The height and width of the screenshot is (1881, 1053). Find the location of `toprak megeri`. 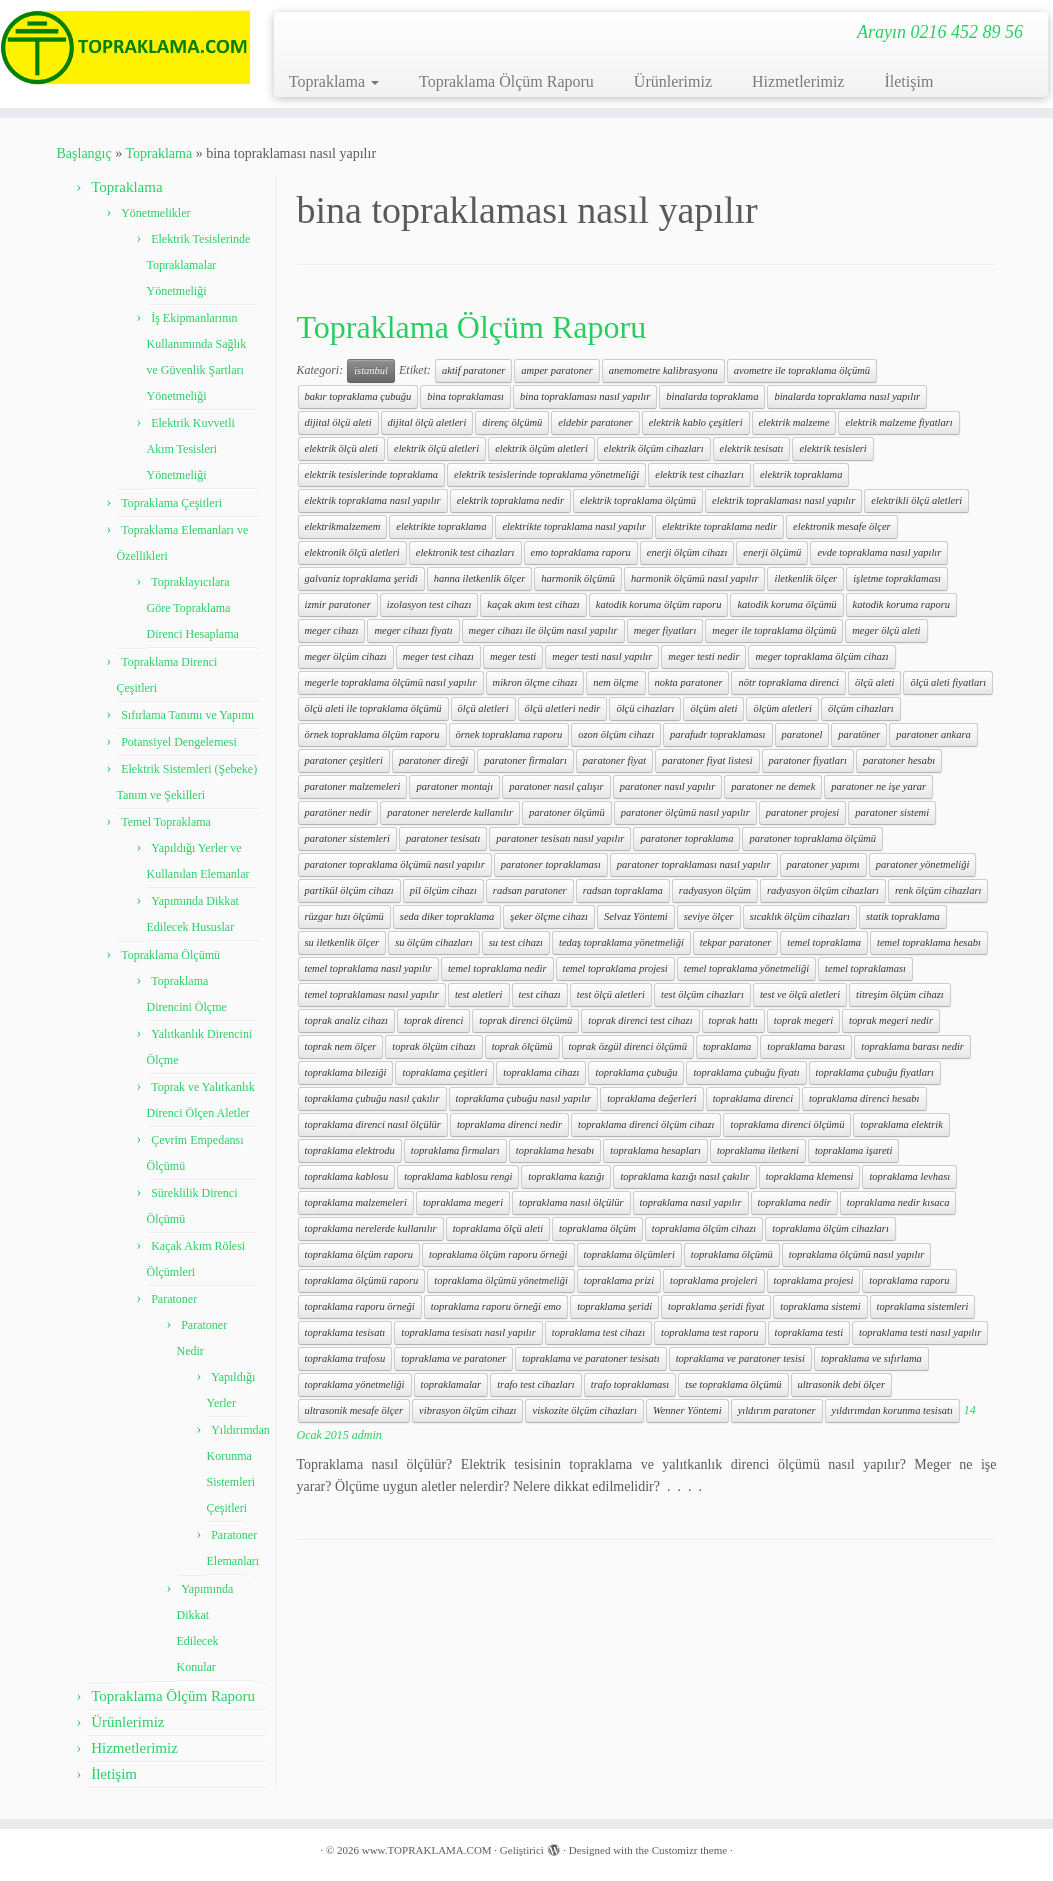

toprak megeri is located at coordinates (803, 1020).